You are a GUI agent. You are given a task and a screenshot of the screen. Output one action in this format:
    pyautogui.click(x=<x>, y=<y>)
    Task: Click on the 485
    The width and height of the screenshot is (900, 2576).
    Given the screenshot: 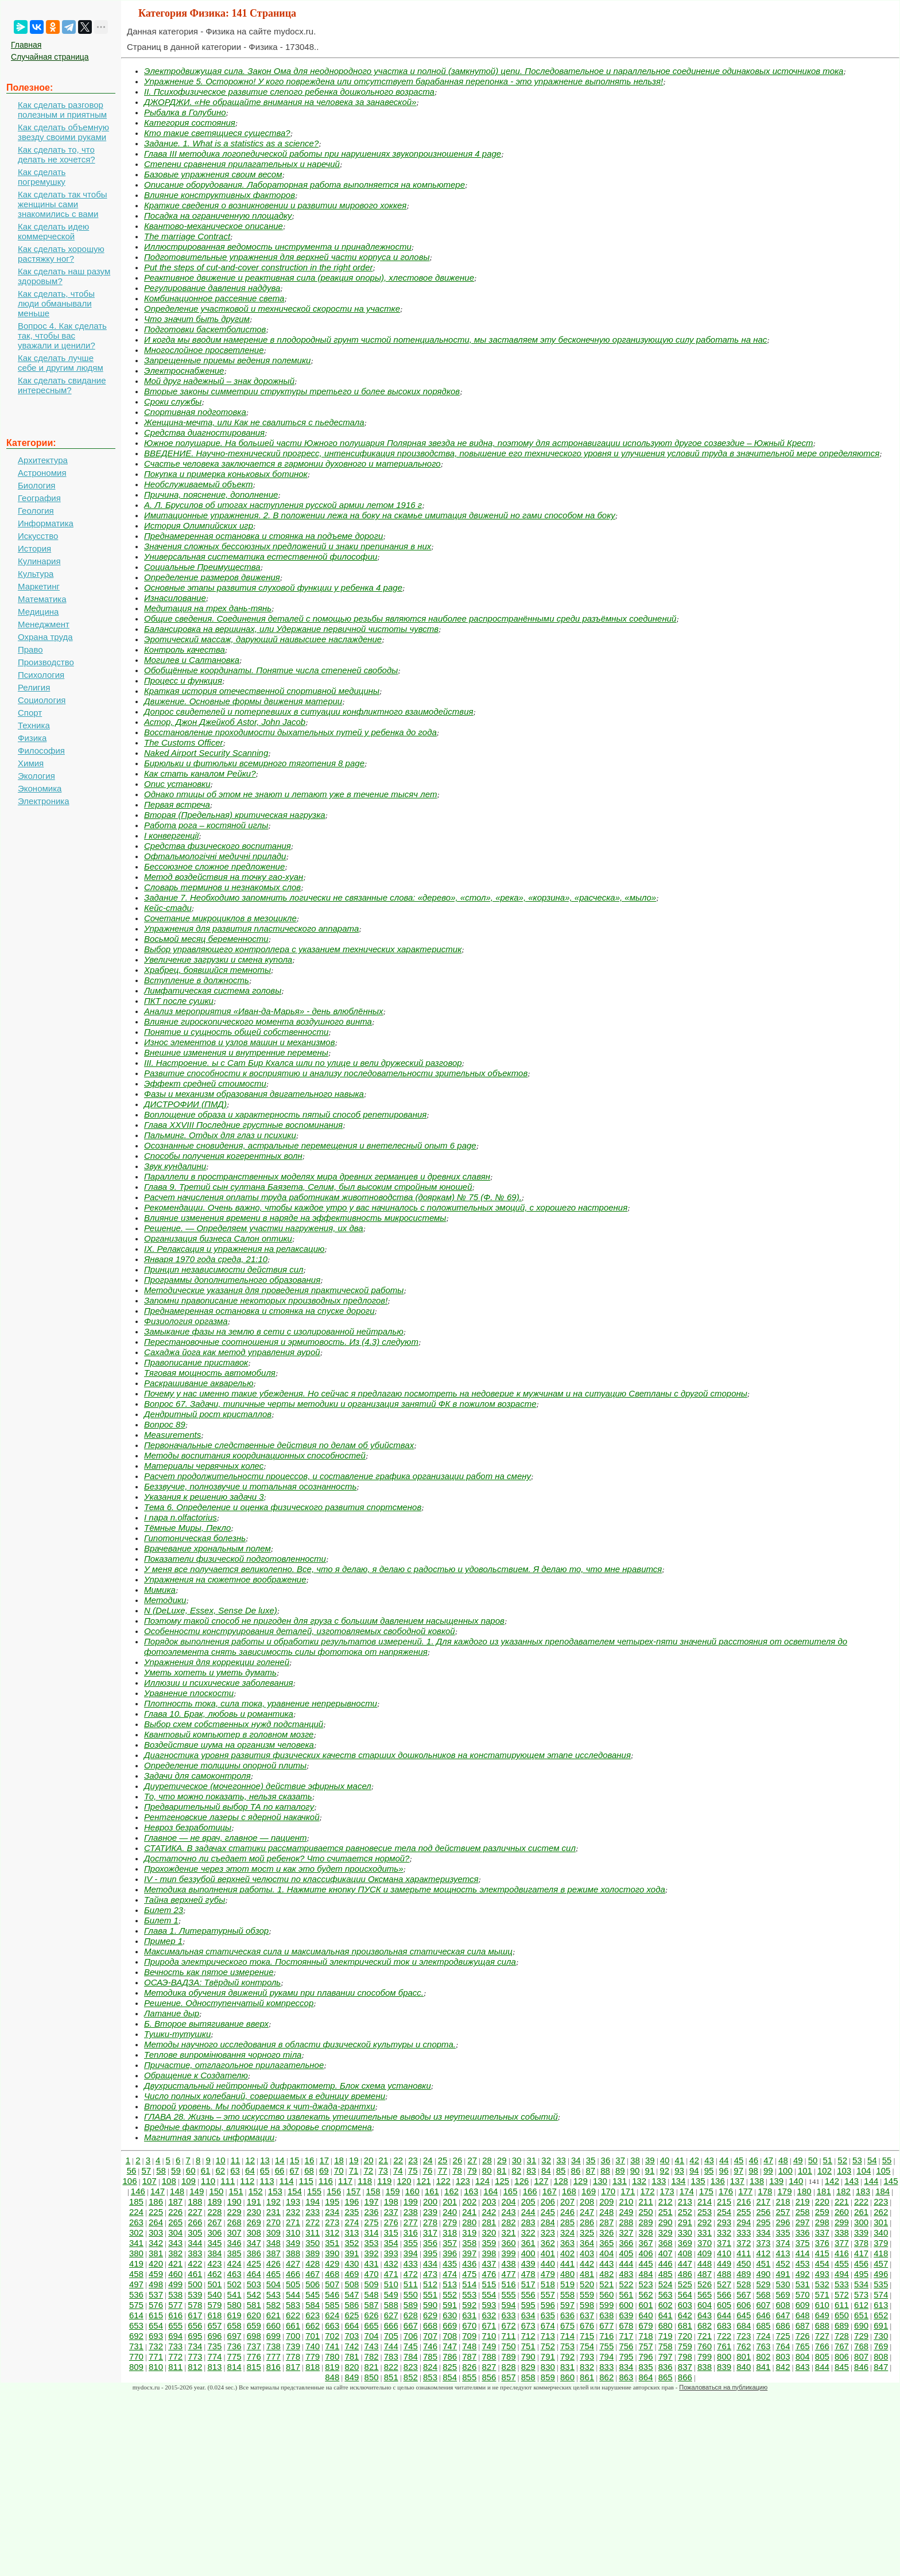 What is the action you would take?
    pyautogui.click(x=665, y=2274)
    